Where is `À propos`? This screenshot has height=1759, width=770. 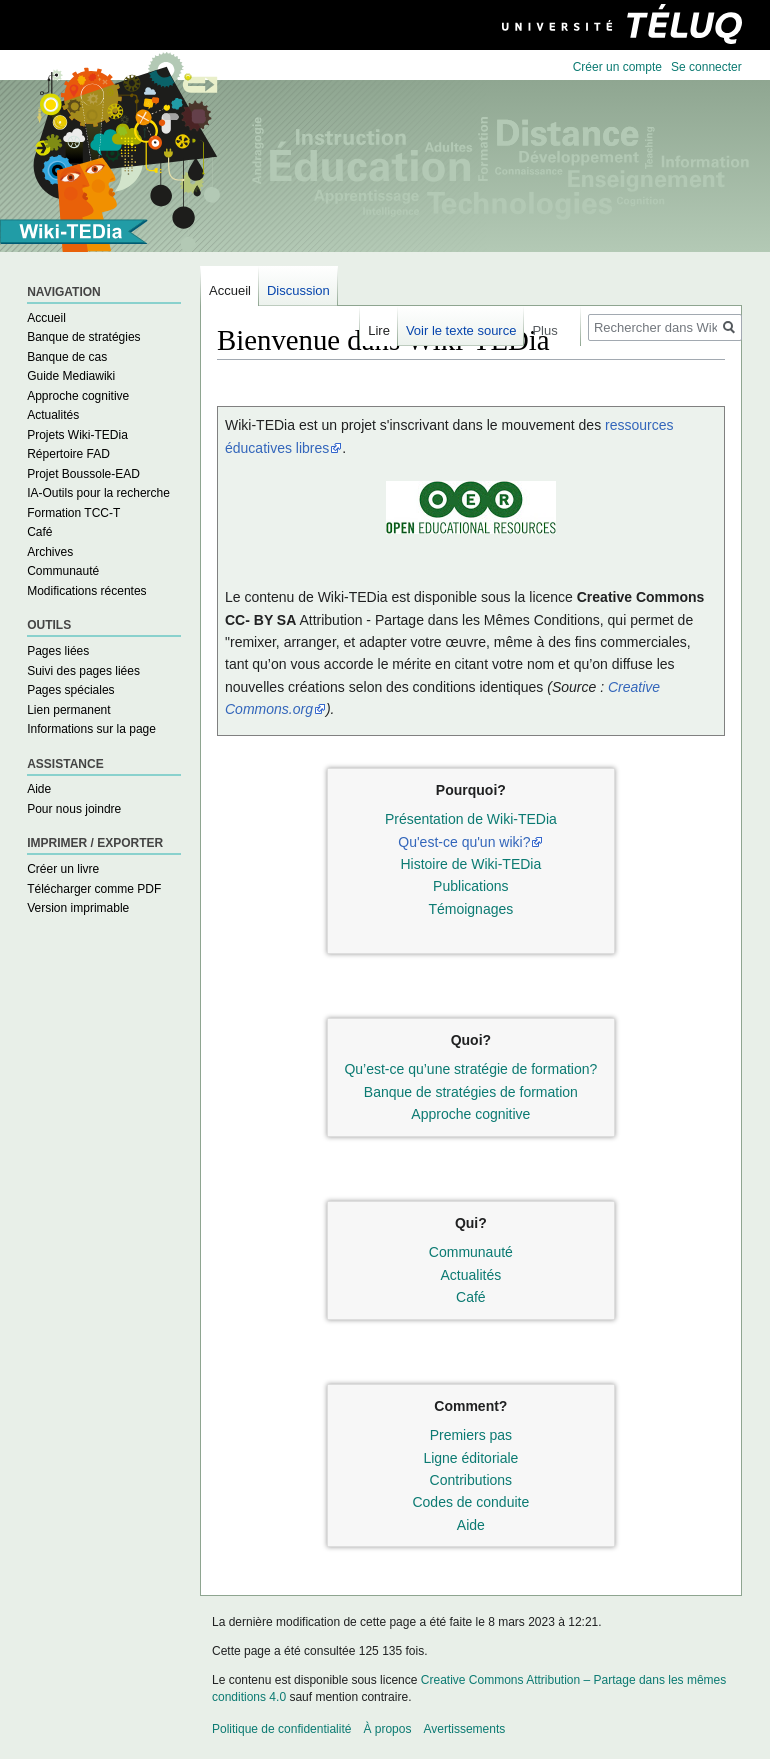
À propos is located at coordinates (387, 1729).